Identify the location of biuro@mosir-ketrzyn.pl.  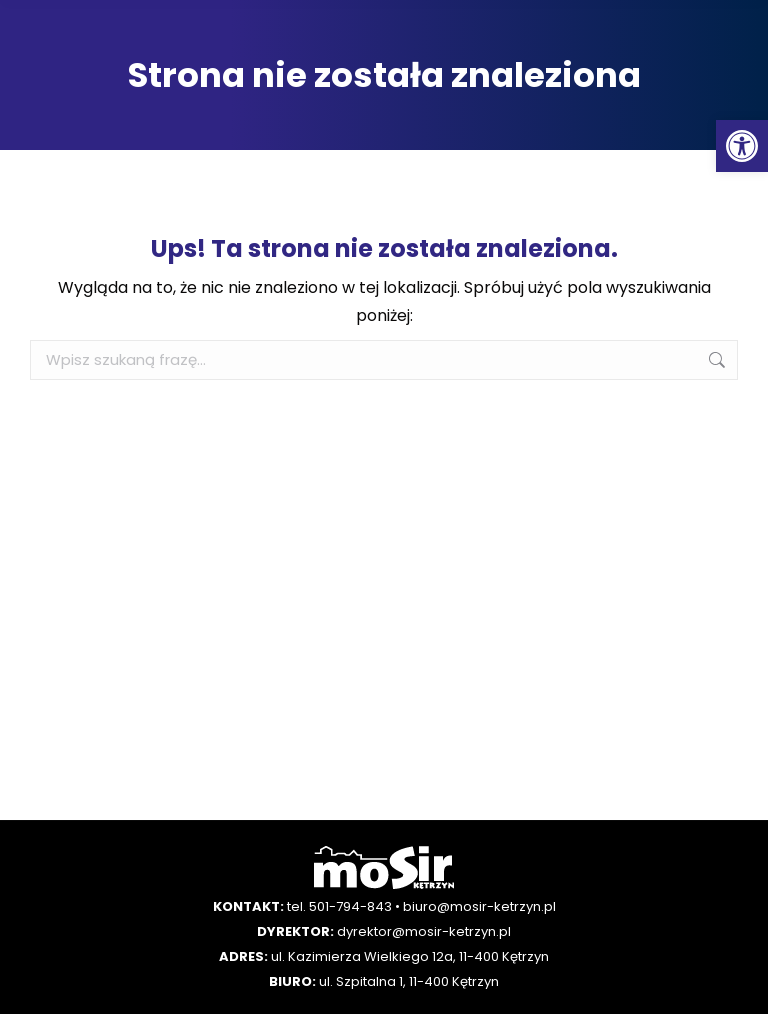
(479, 906).